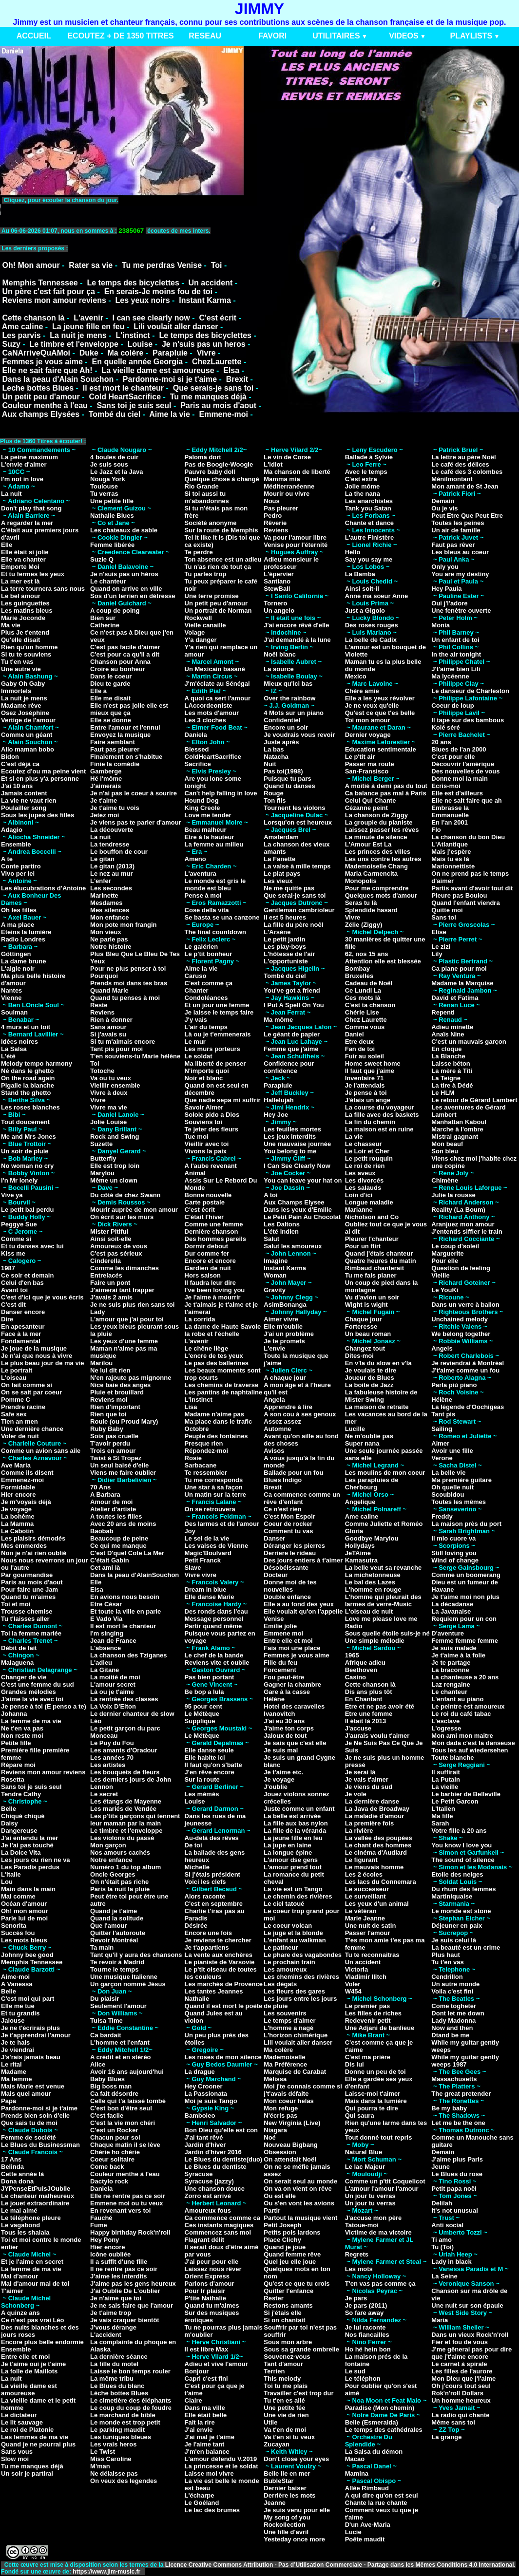 This screenshot has width=519, height=2576. What do you see at coordinates (8, 1808) in the screenshot?
I see `Belle` at bounding box center [8, 1808].